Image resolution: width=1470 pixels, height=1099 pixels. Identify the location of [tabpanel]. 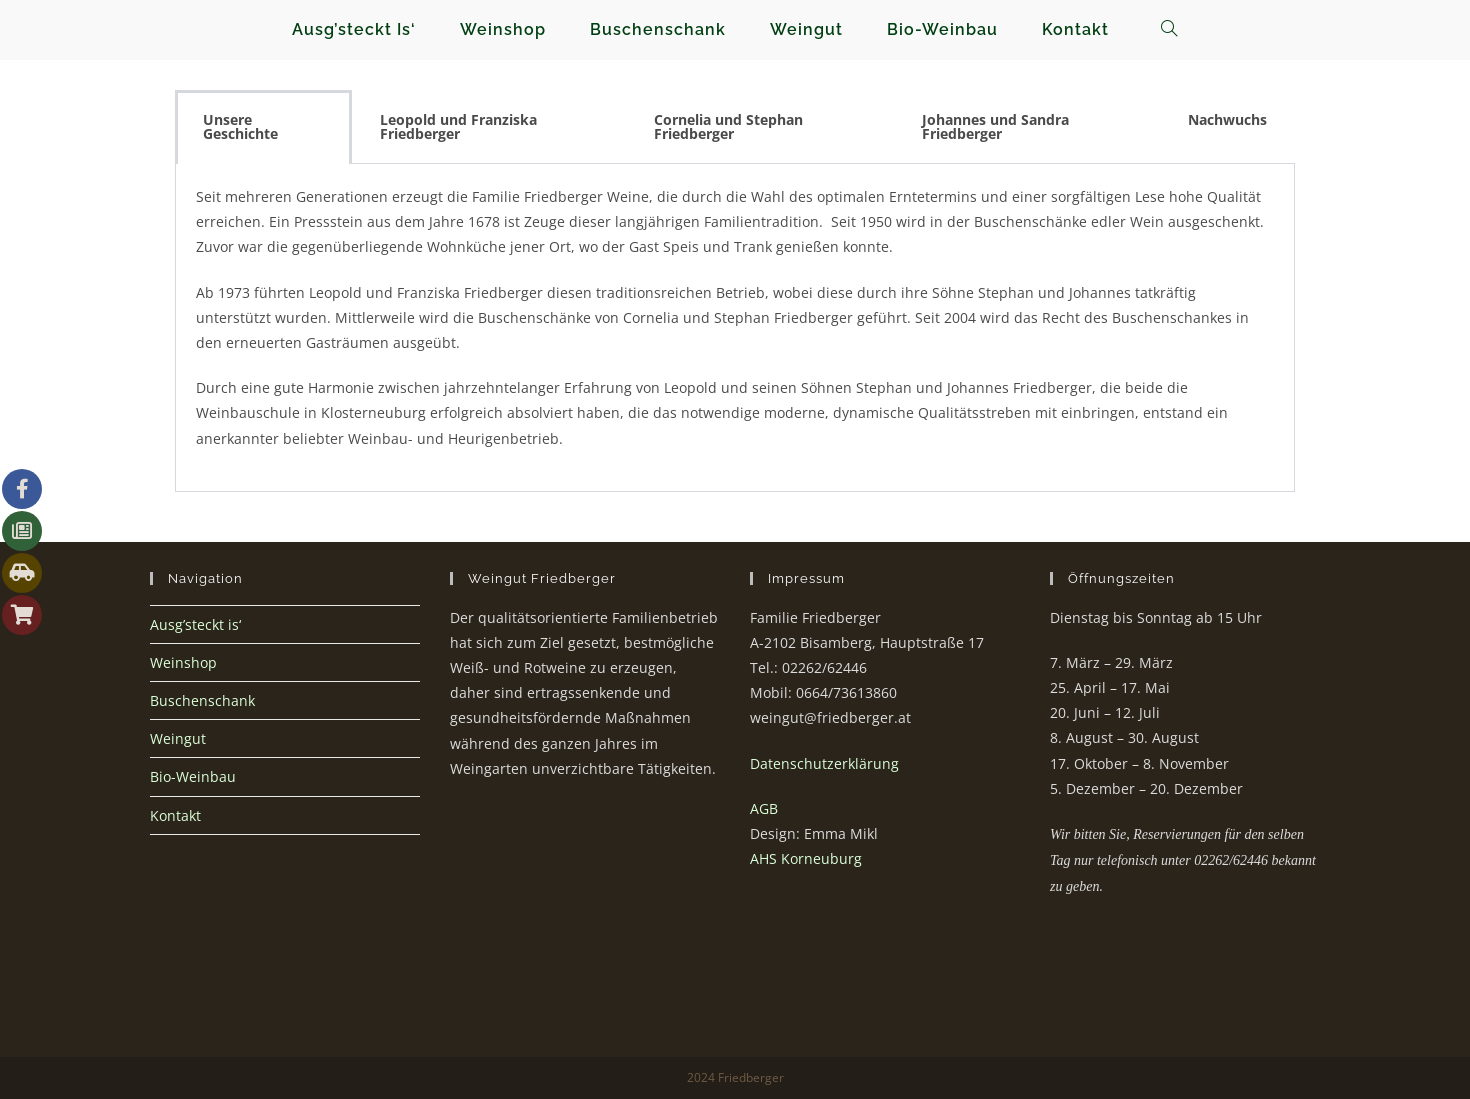
(735, 328).